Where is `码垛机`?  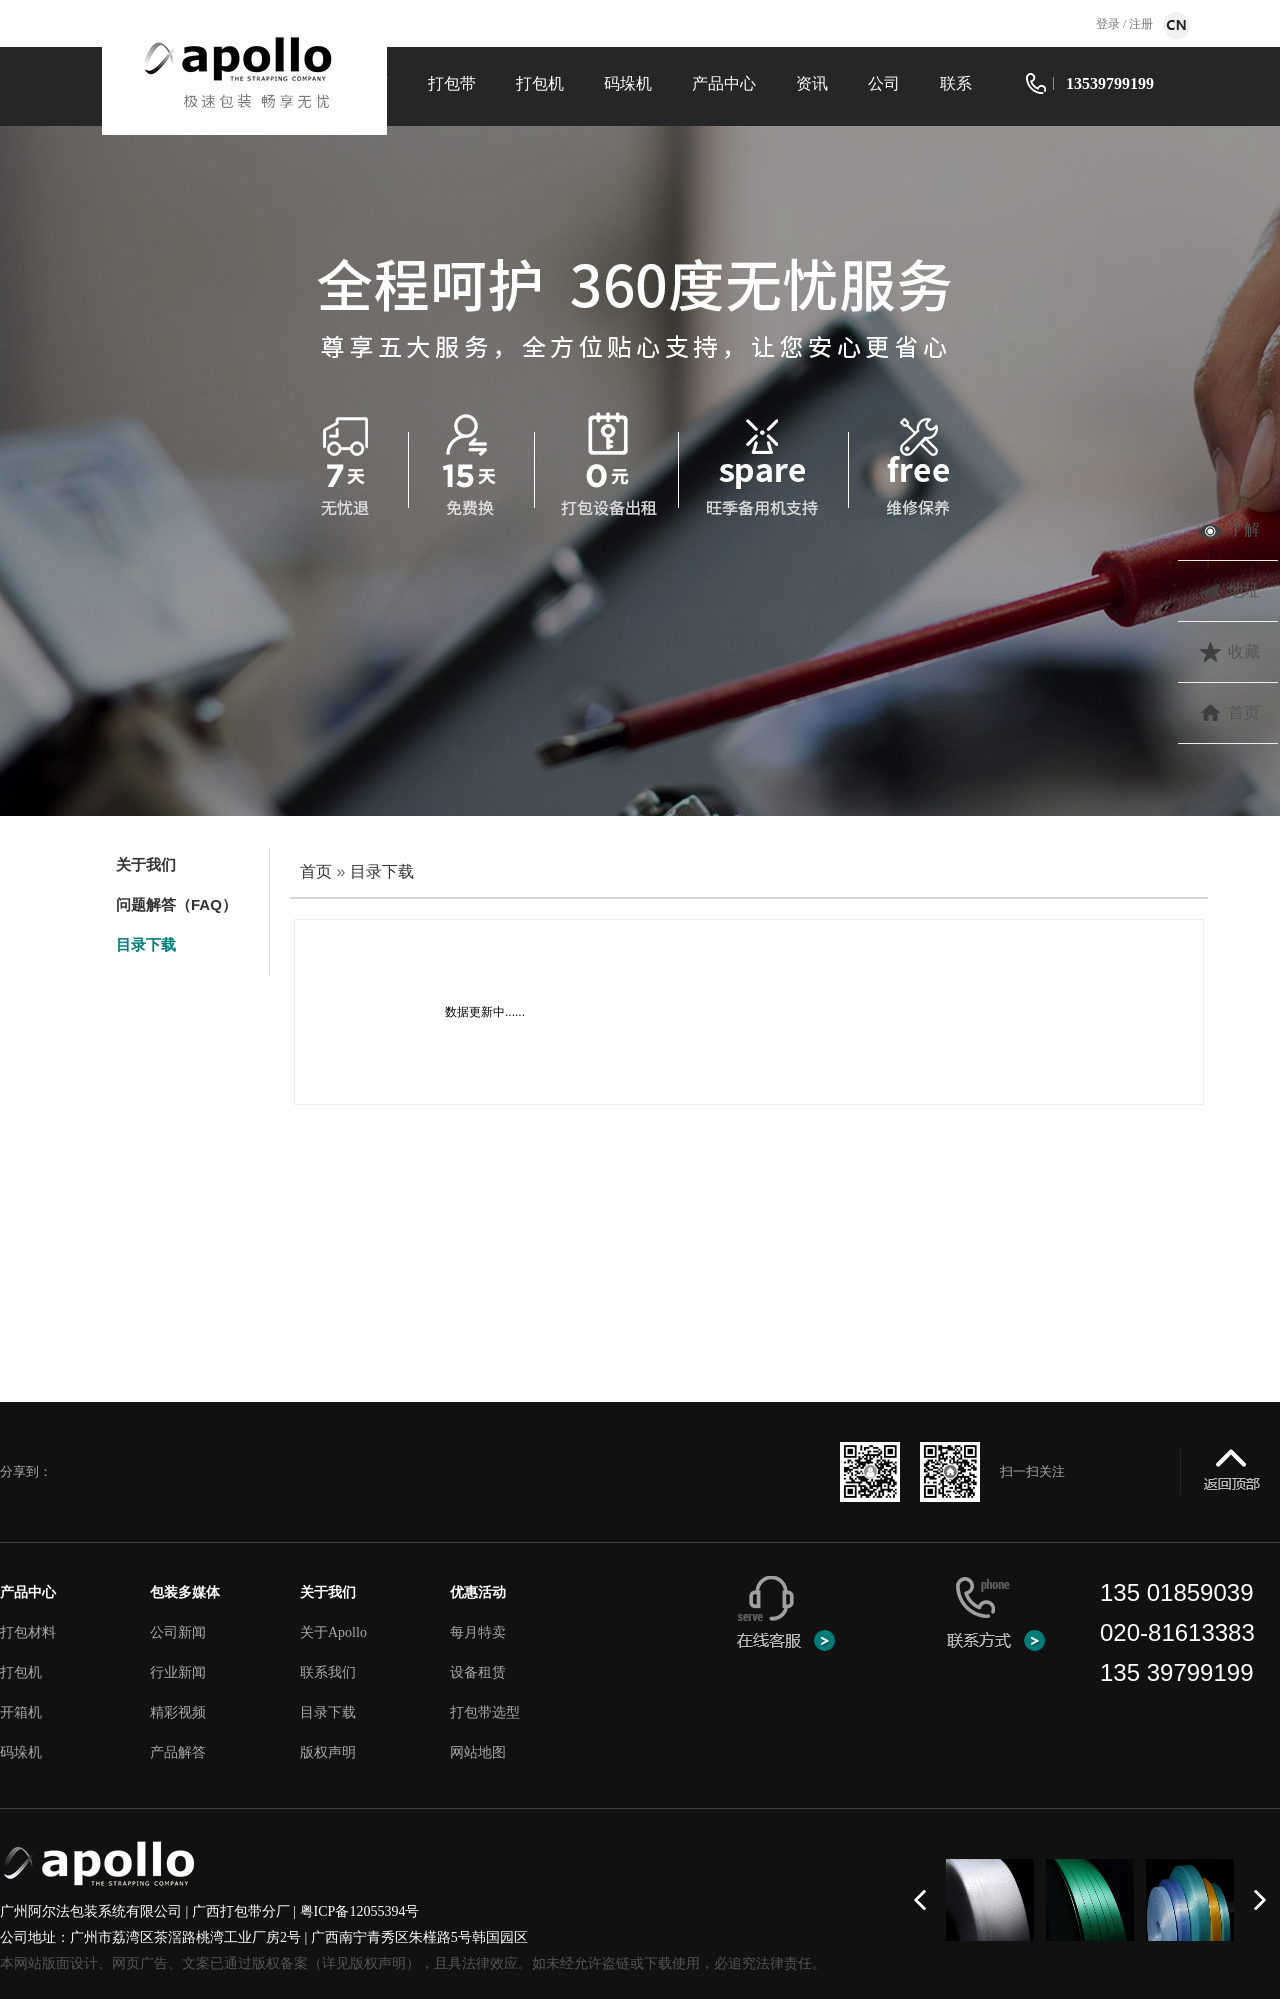
码垛机 is located at coordinates (628, 83).